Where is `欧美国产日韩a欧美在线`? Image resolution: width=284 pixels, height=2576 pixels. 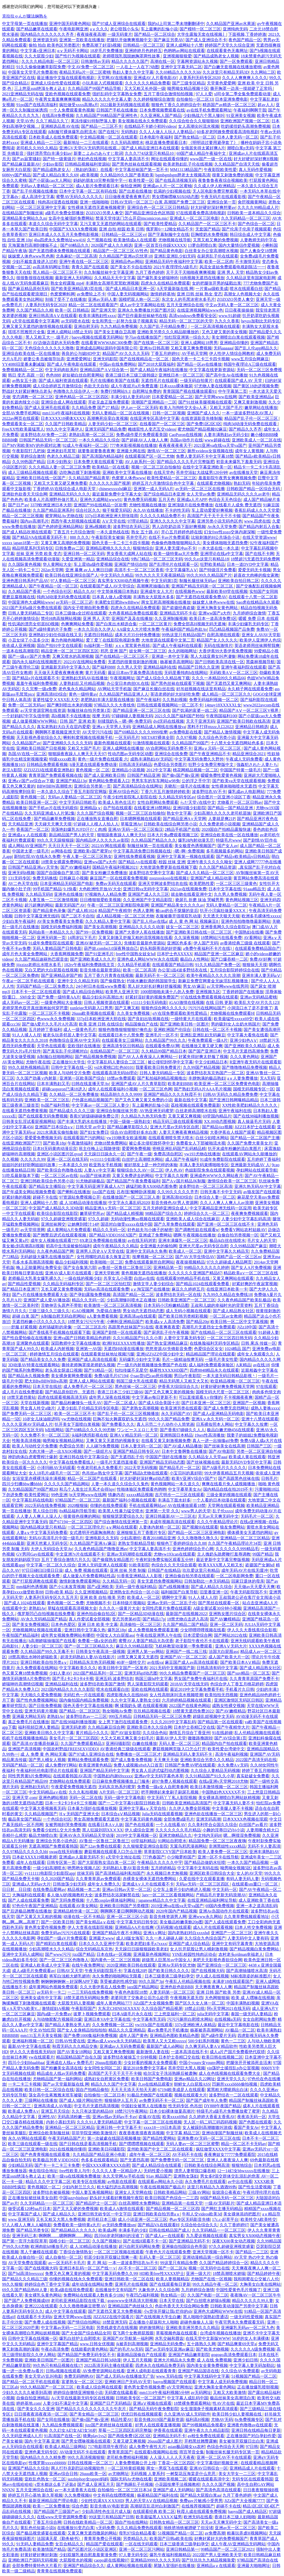
欧美国产日韩a欧美在线 is located at coordinates (170, 2538).